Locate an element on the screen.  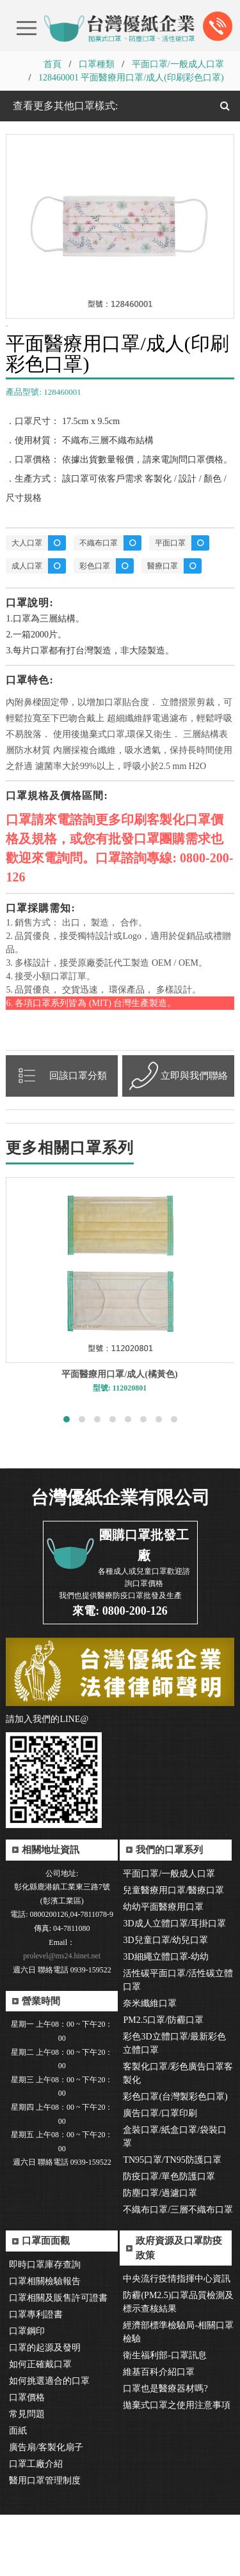
兒童醫療用口罩/醫療口罩 is located at coordinates (173, 1951).